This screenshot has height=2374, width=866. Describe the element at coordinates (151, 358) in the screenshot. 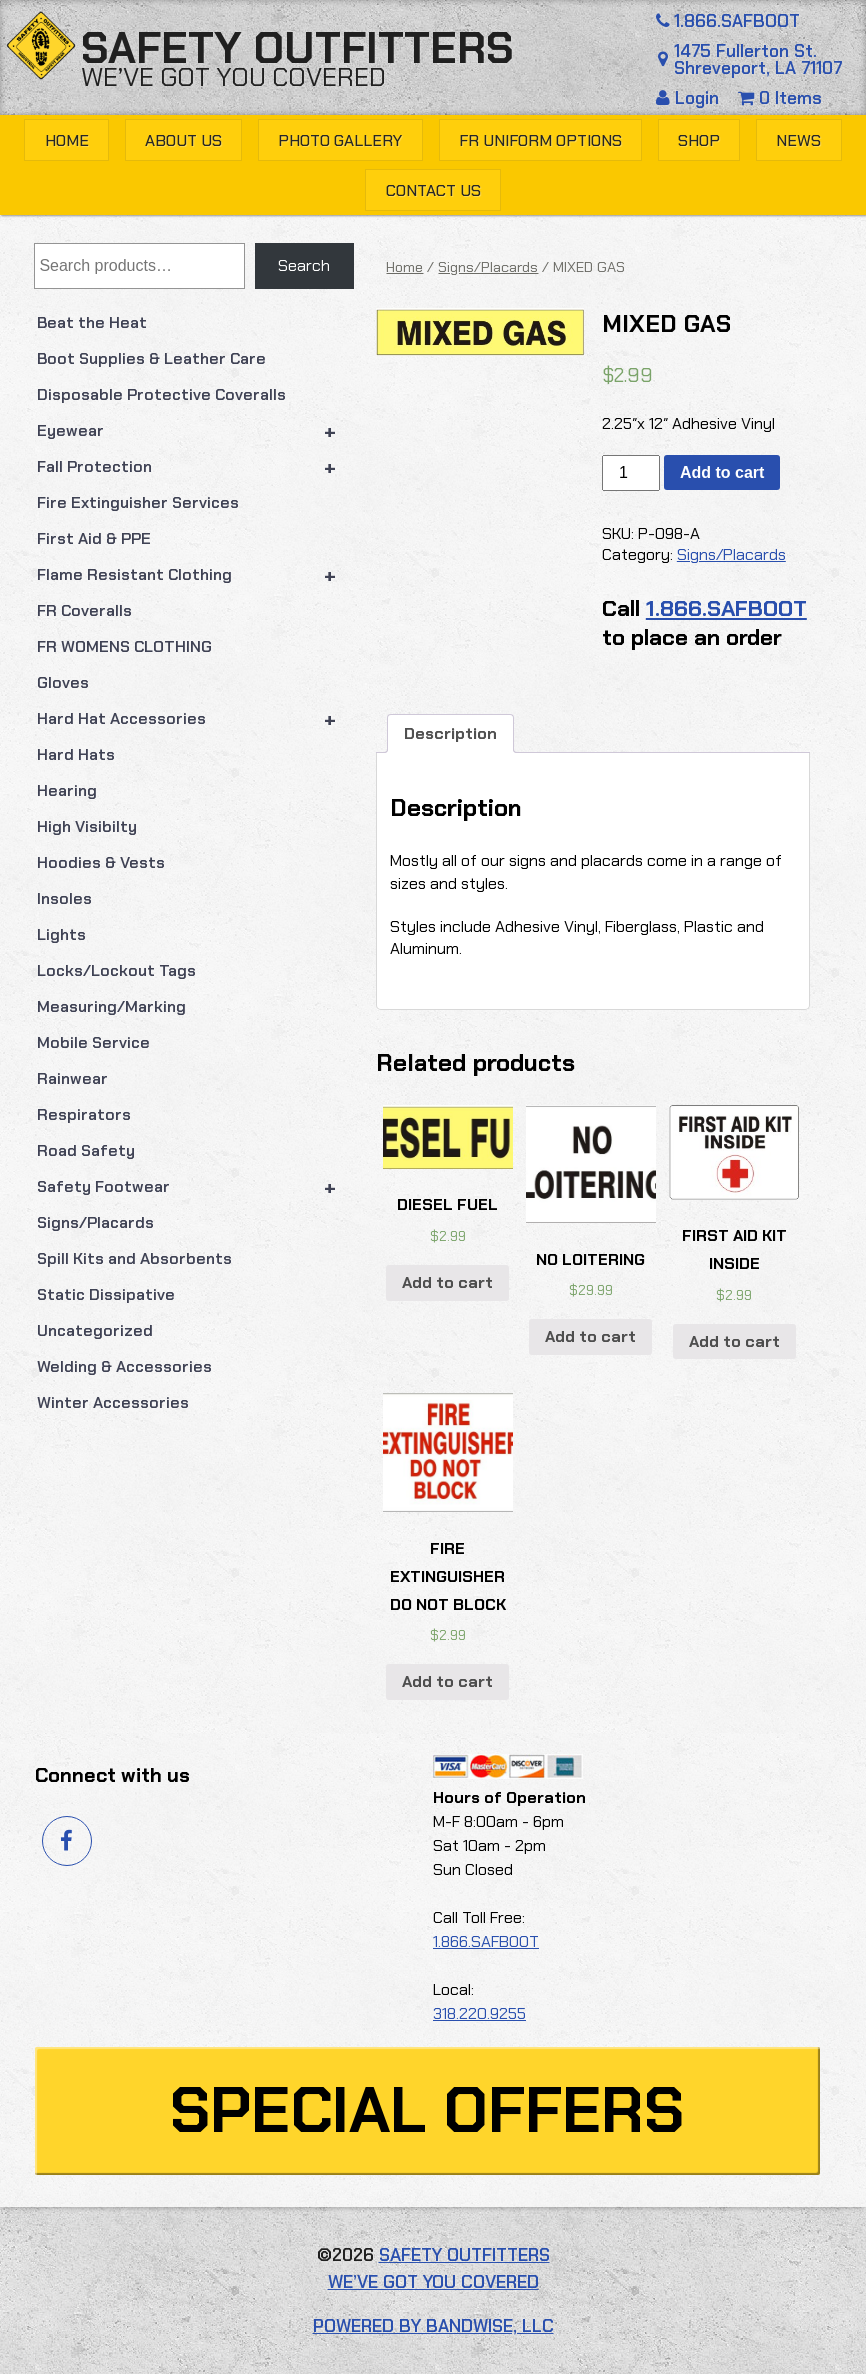

I see `Boot Supplies & Leather Care` at that location.